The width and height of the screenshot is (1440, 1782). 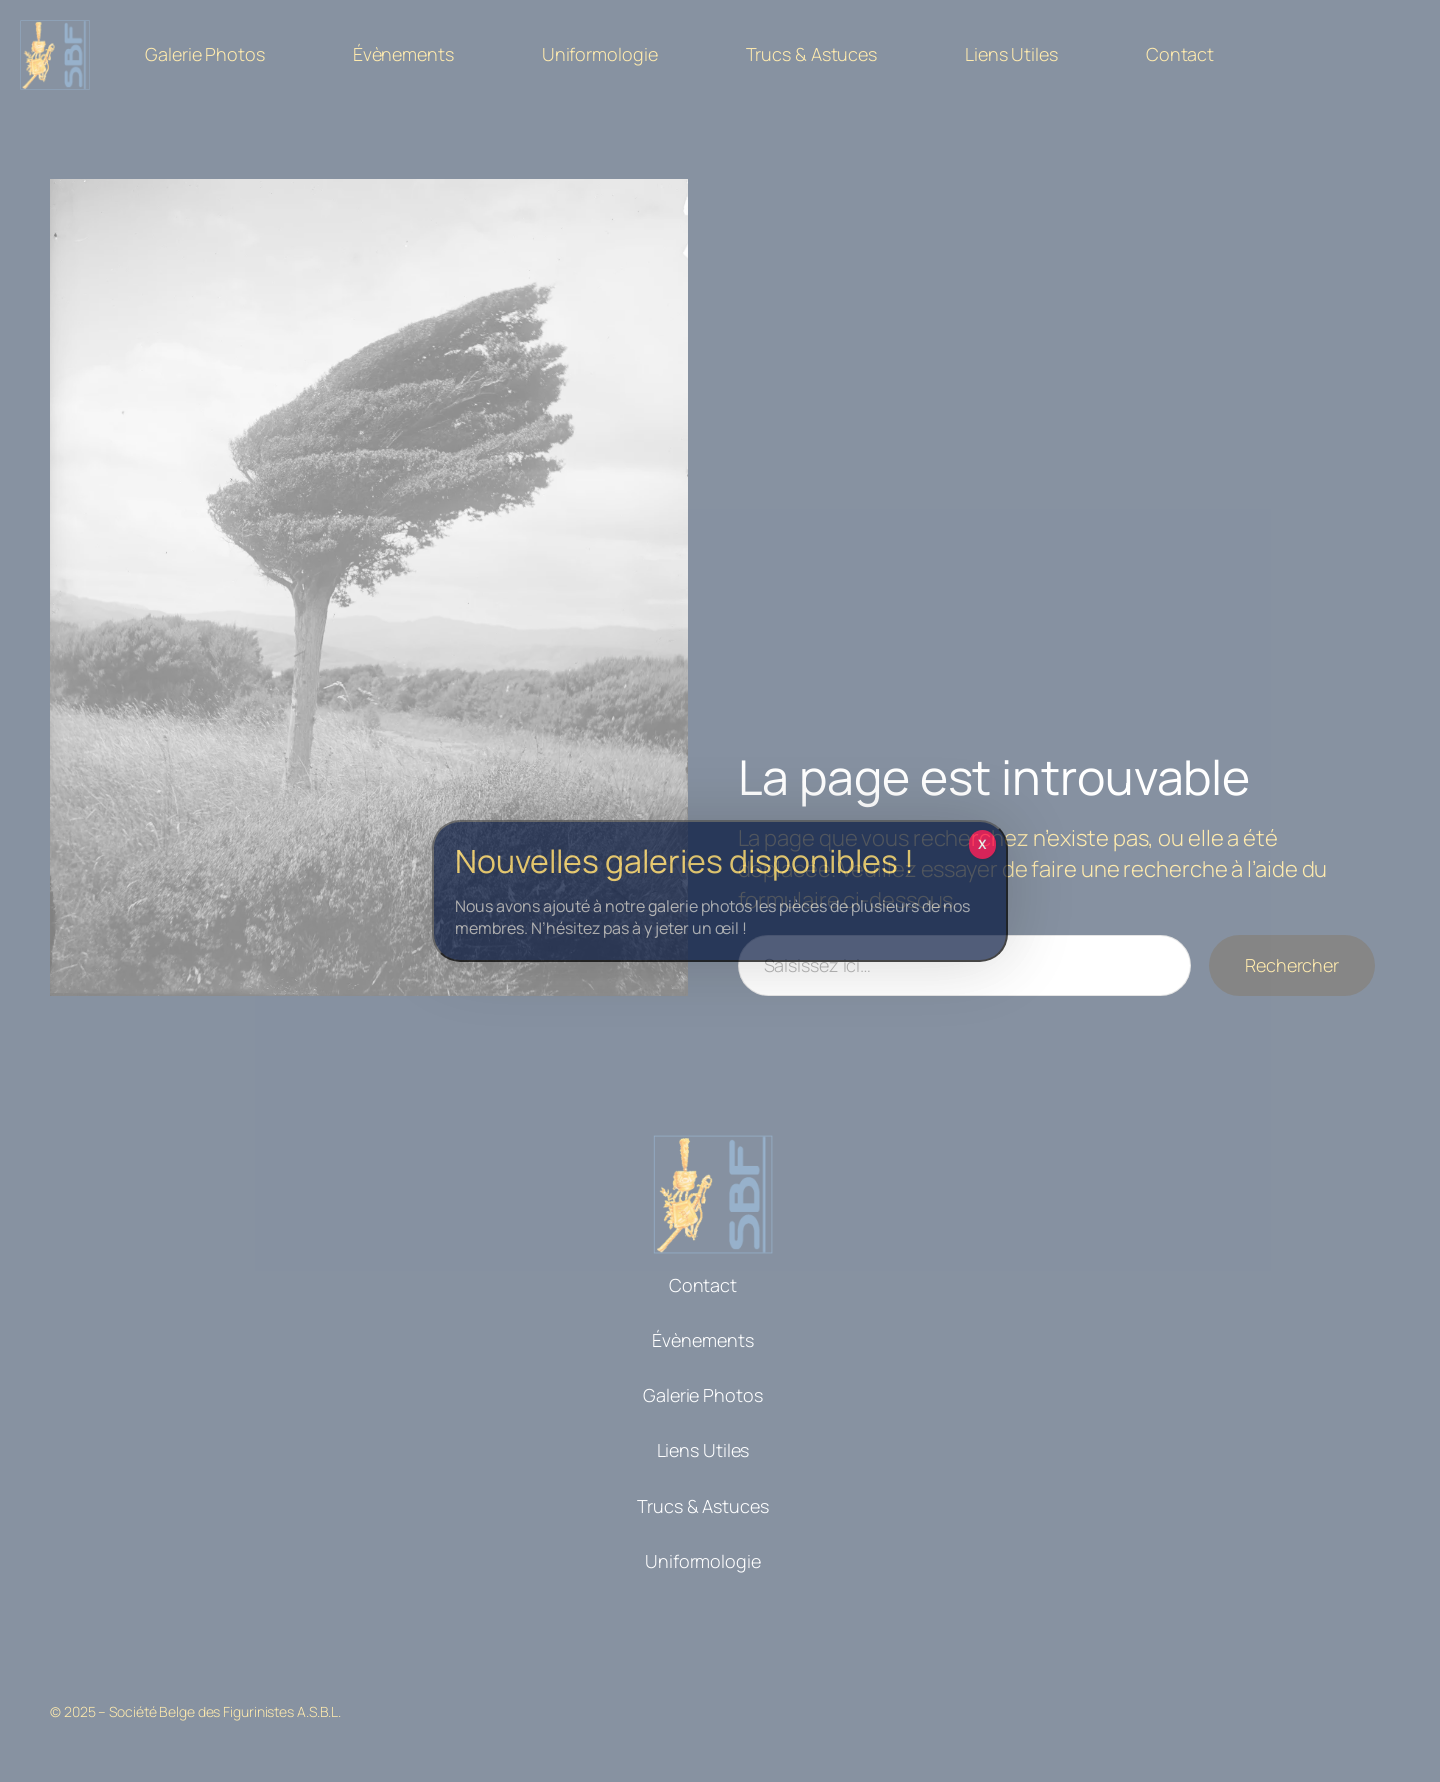 What do you see at coordinates (982, 844) in the screenshot?
I see `X [Fermer]` at bounding box center [982, 844].